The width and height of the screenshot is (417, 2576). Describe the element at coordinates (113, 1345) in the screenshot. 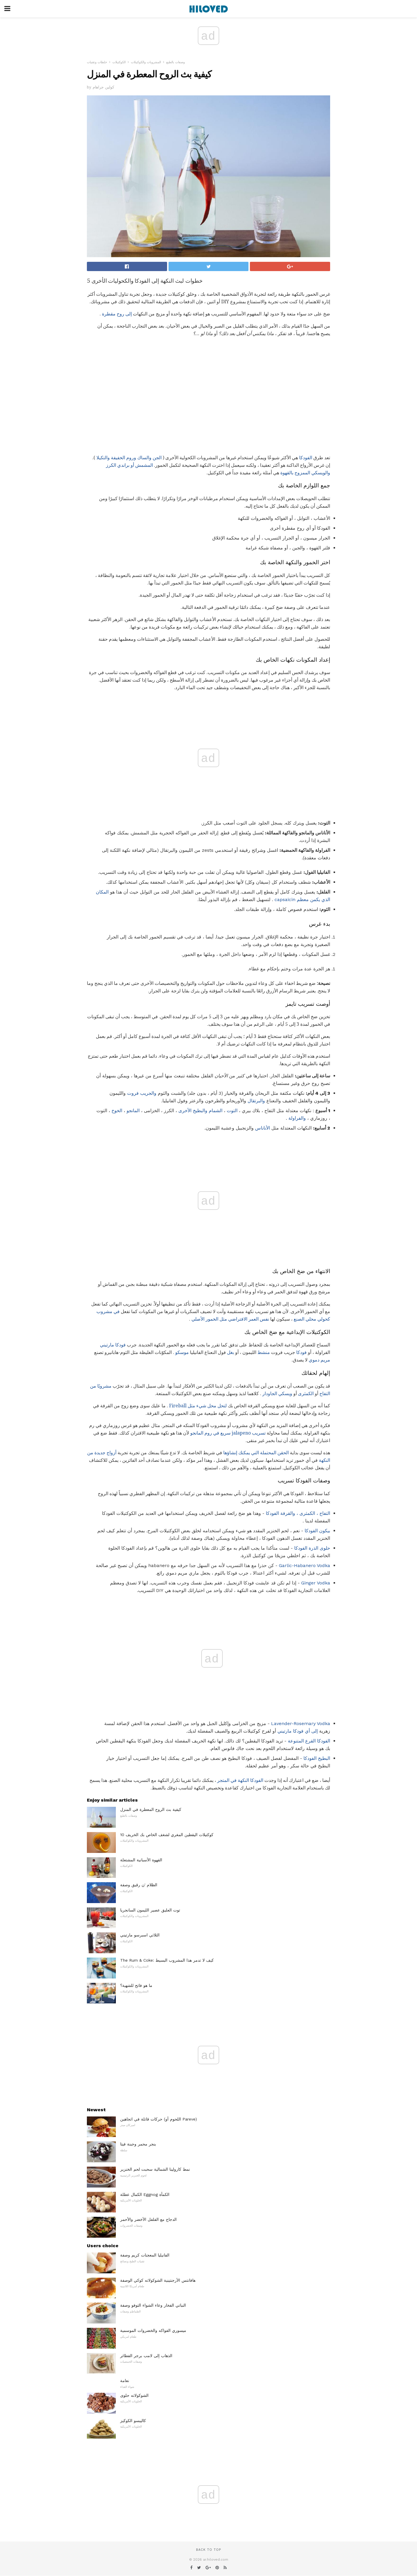

I see `فودكا مارتيني` at that location.